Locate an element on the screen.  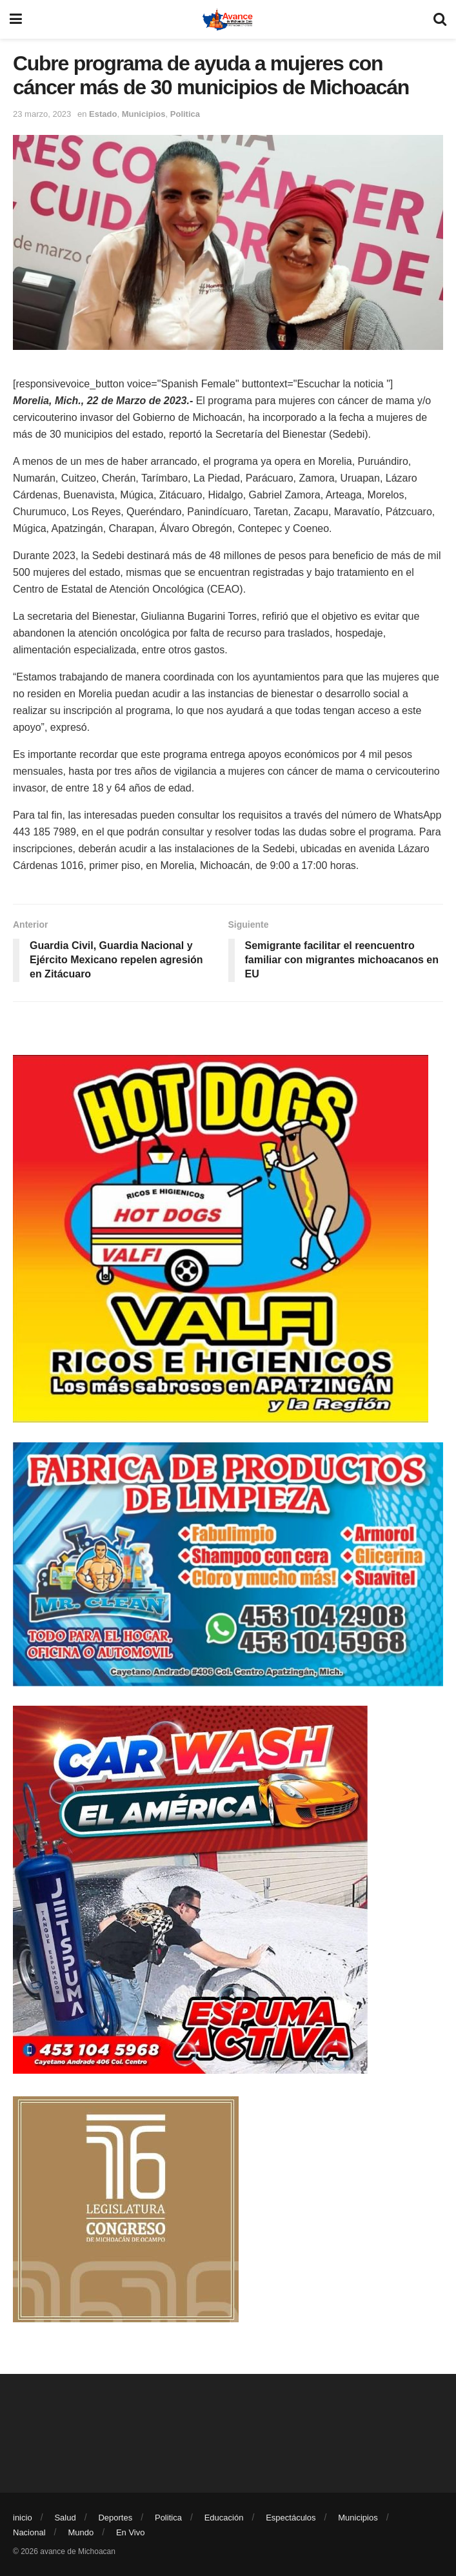
Nacional is located at coordinates (29, 2532).